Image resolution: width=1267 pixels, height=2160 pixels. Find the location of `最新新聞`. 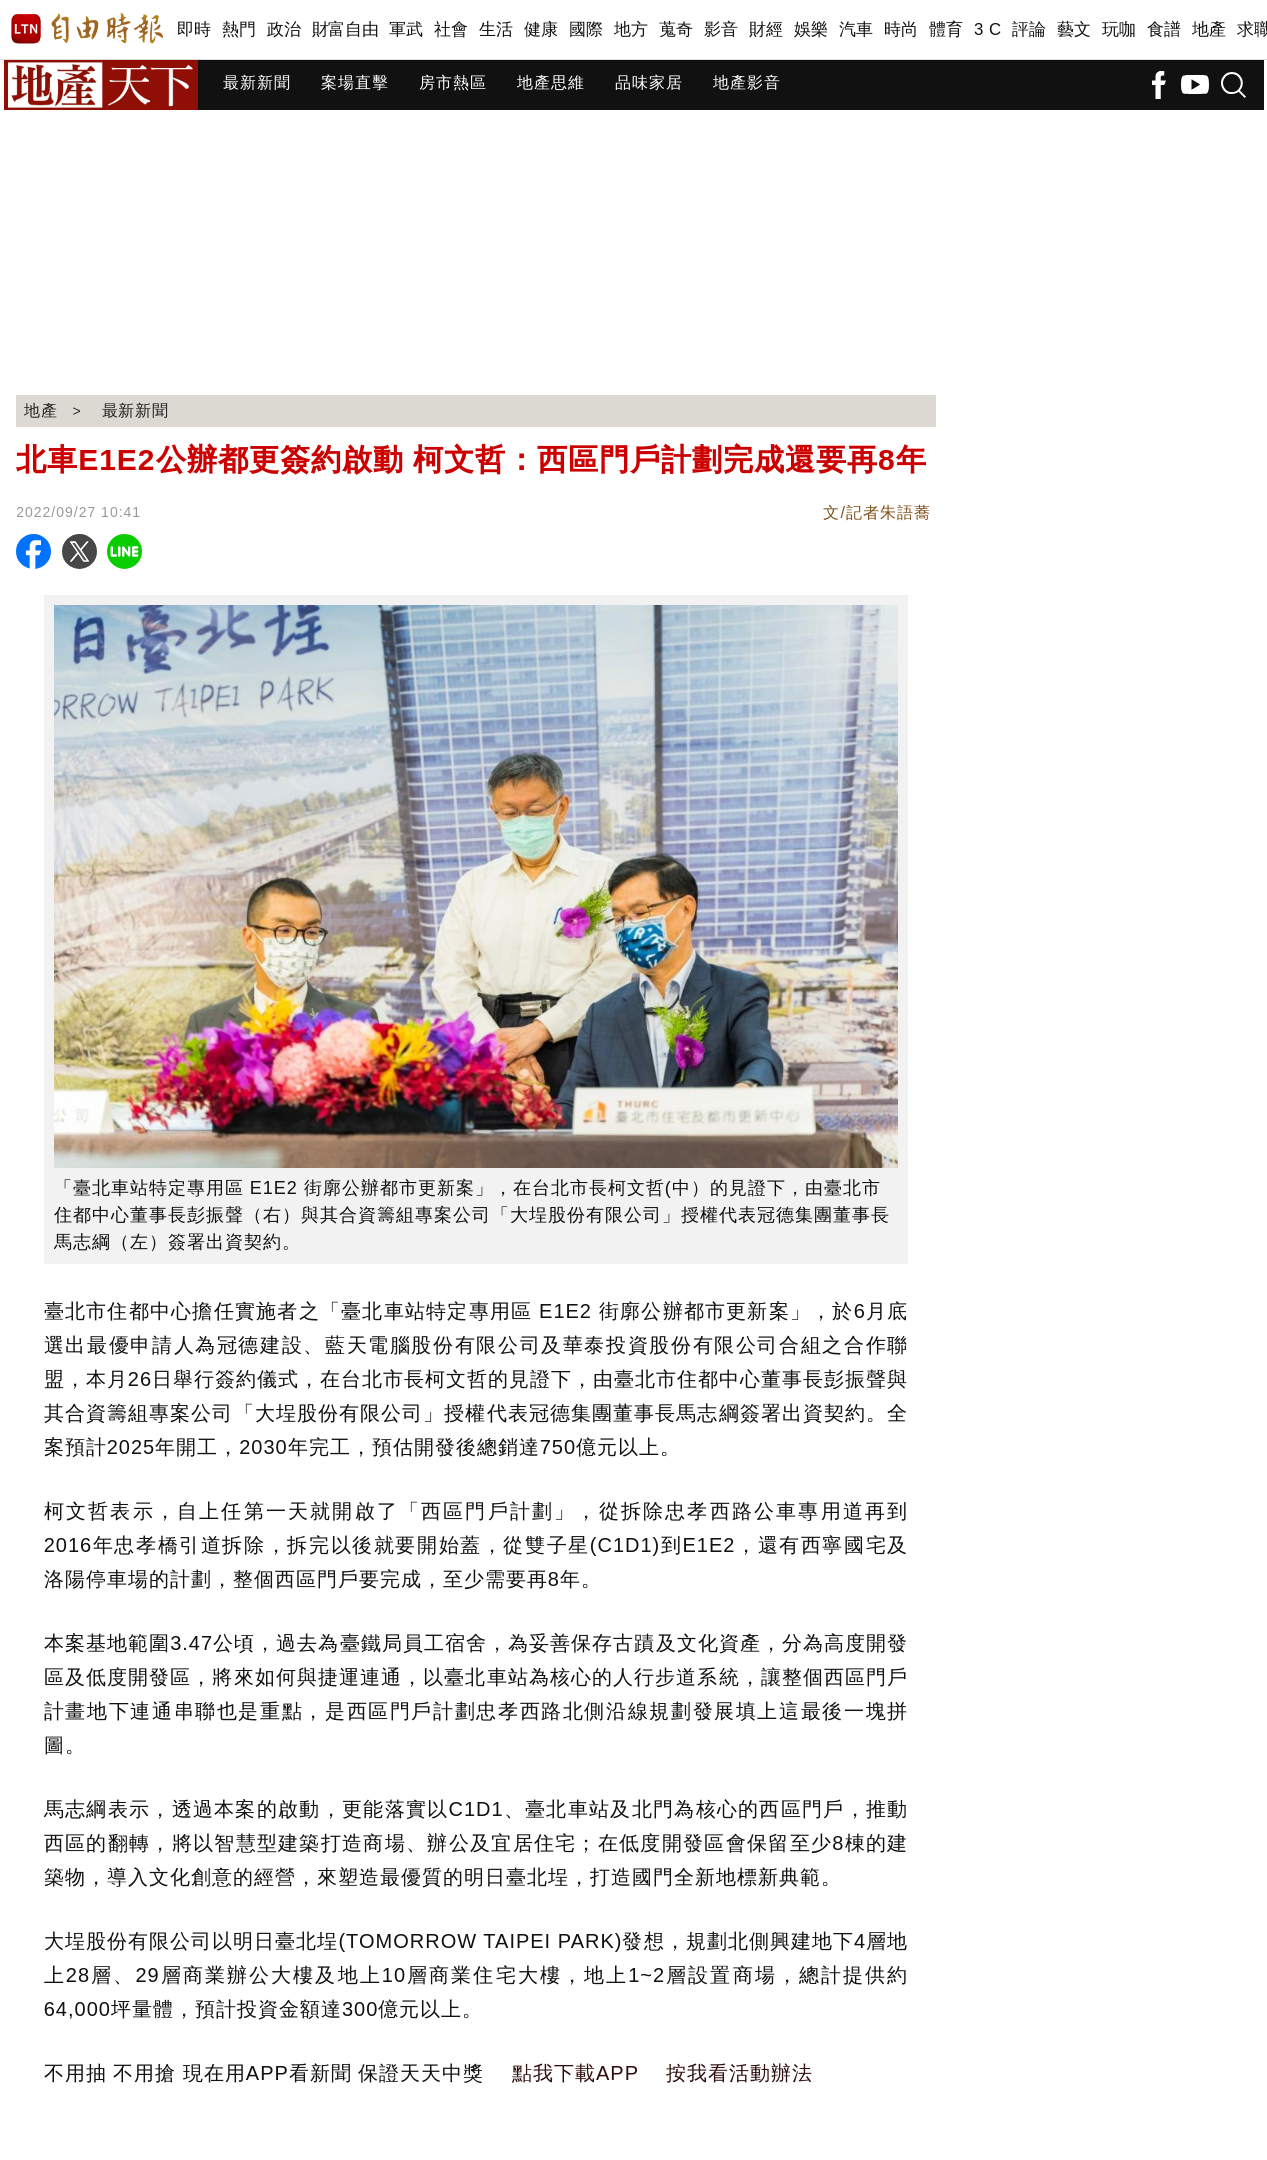

最新新聞 is located at coordinates (257, 82).